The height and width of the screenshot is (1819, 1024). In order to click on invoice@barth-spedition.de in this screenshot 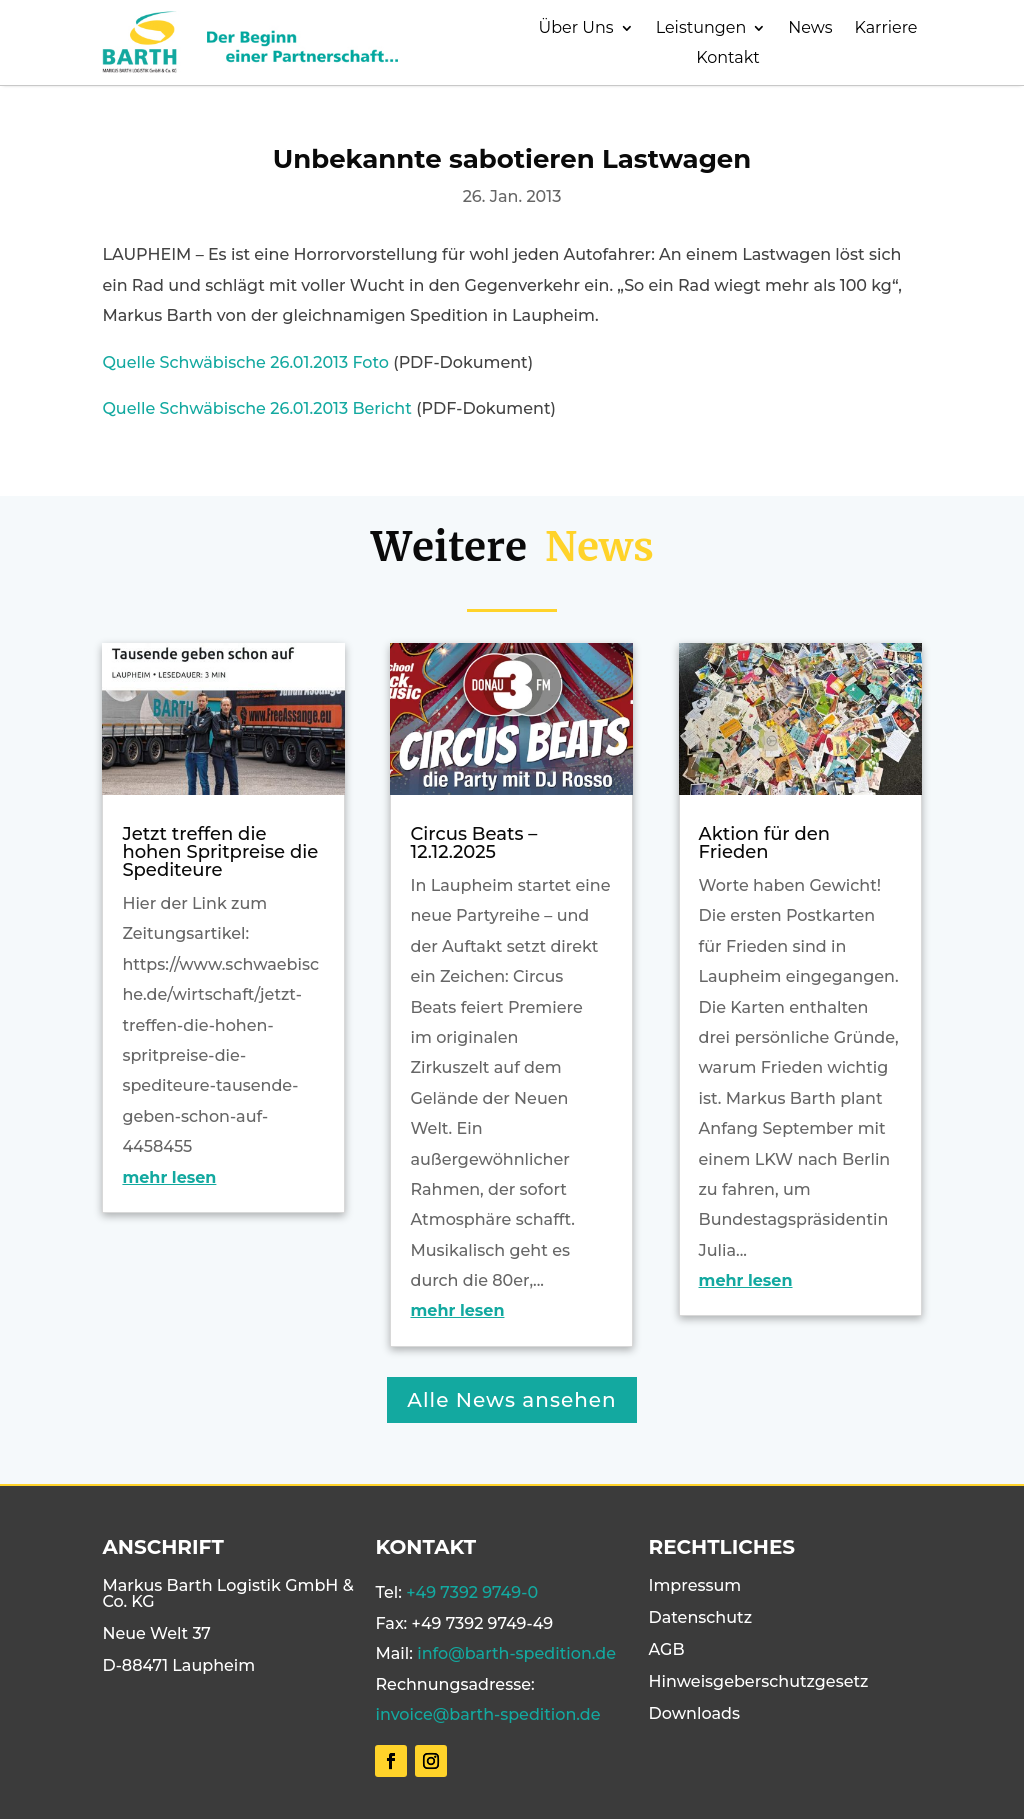, I will do `click(487, 1714)`.